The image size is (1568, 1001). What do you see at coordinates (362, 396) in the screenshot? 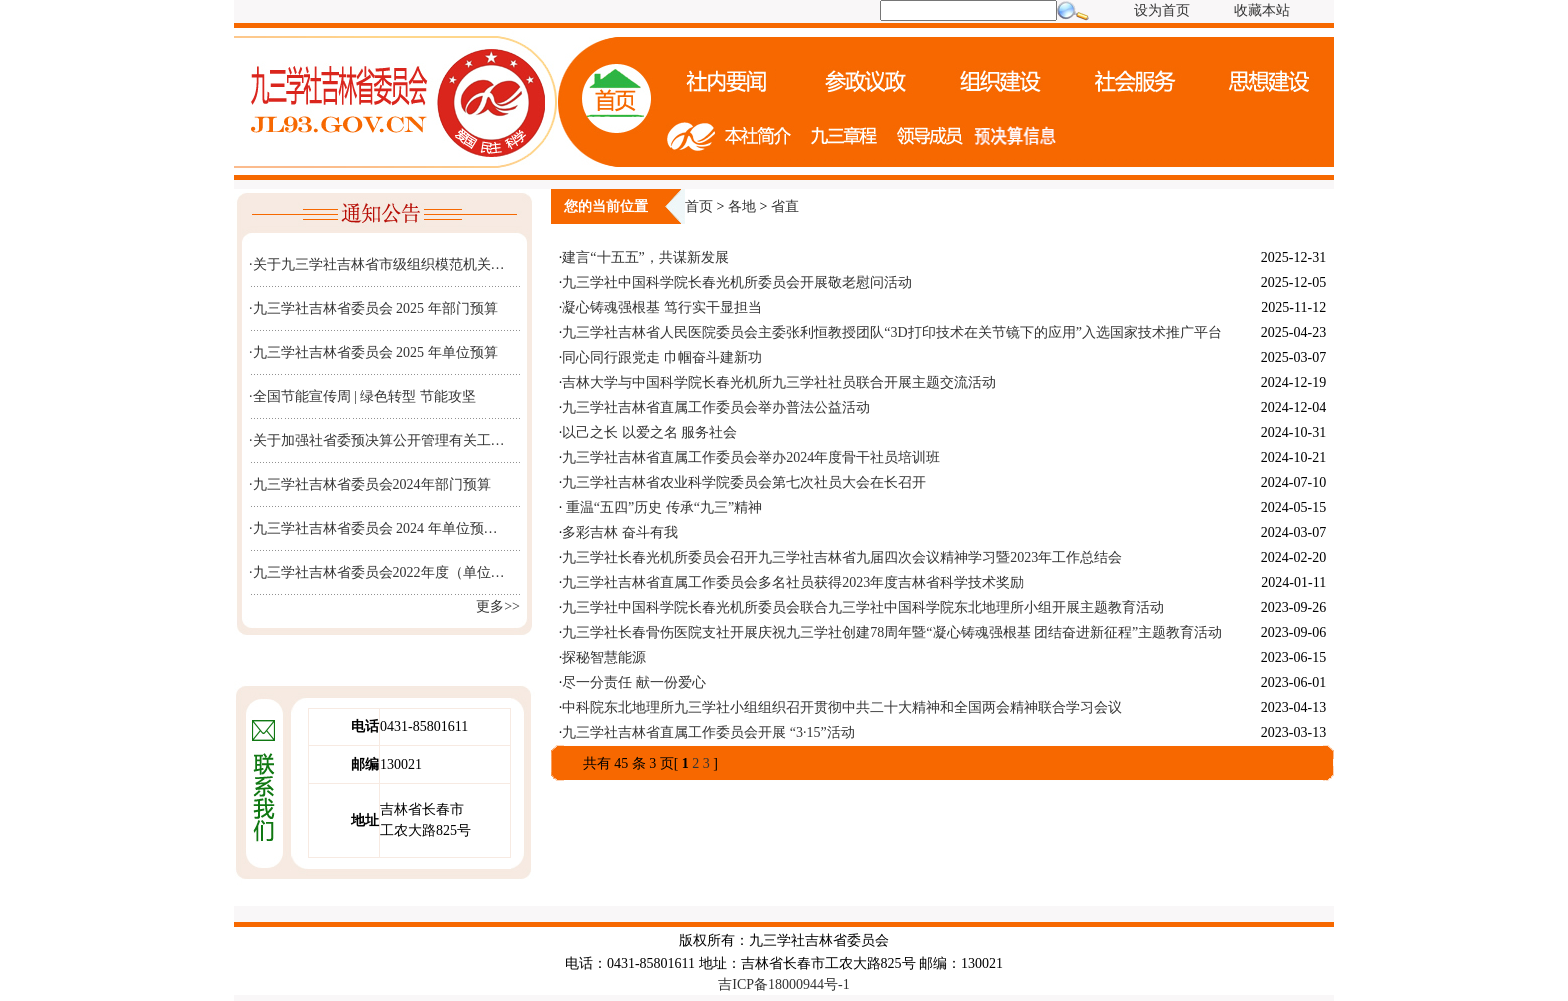
I see `·全国节能宣传周 | 绿色转型 节能攻坚` at bounding box center [362, 396].